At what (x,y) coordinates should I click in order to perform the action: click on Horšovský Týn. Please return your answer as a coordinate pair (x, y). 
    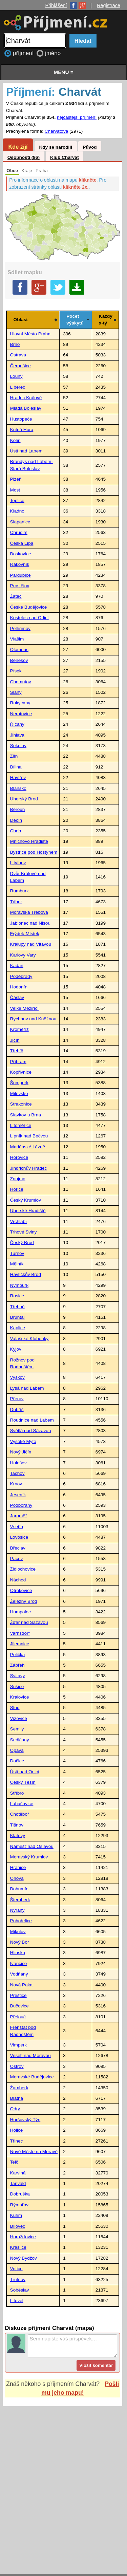
    Looking at the image, I should click on (25, 2119).